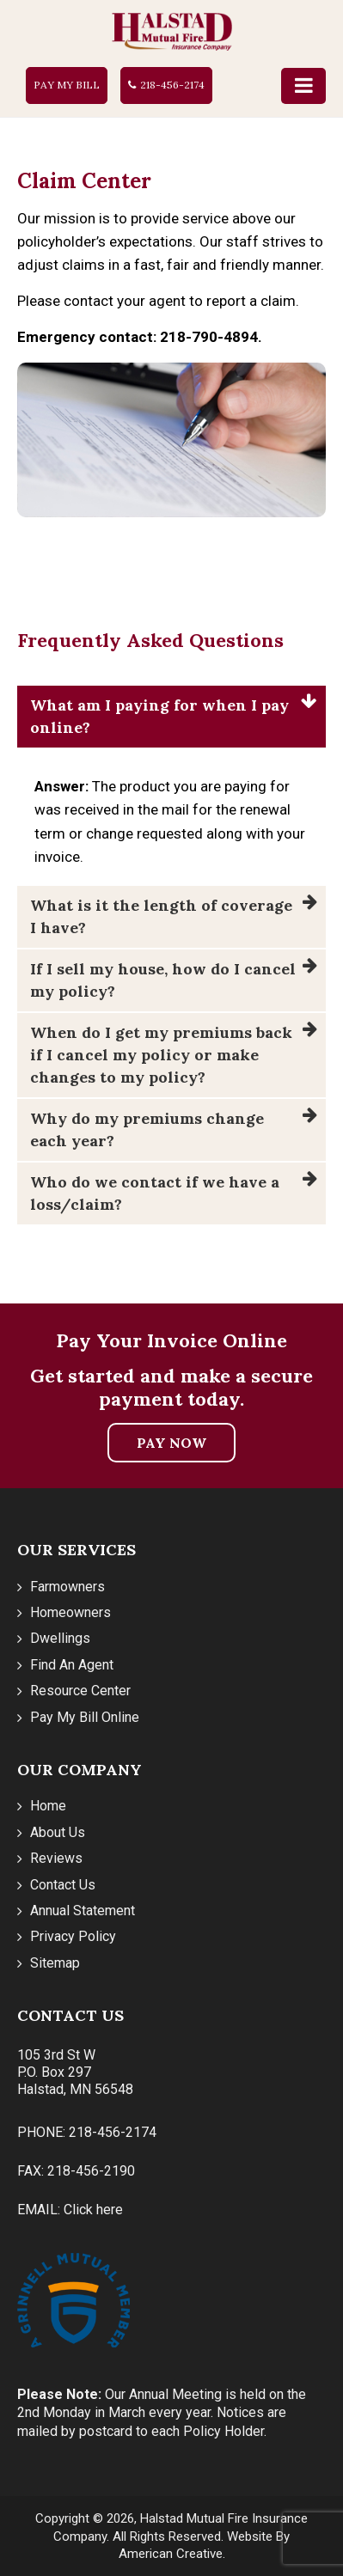  What do you see at coordinates (159, 716) in the screenshot?
I see `What am I paying for when I pay online?` at bounding box center [159, 716].